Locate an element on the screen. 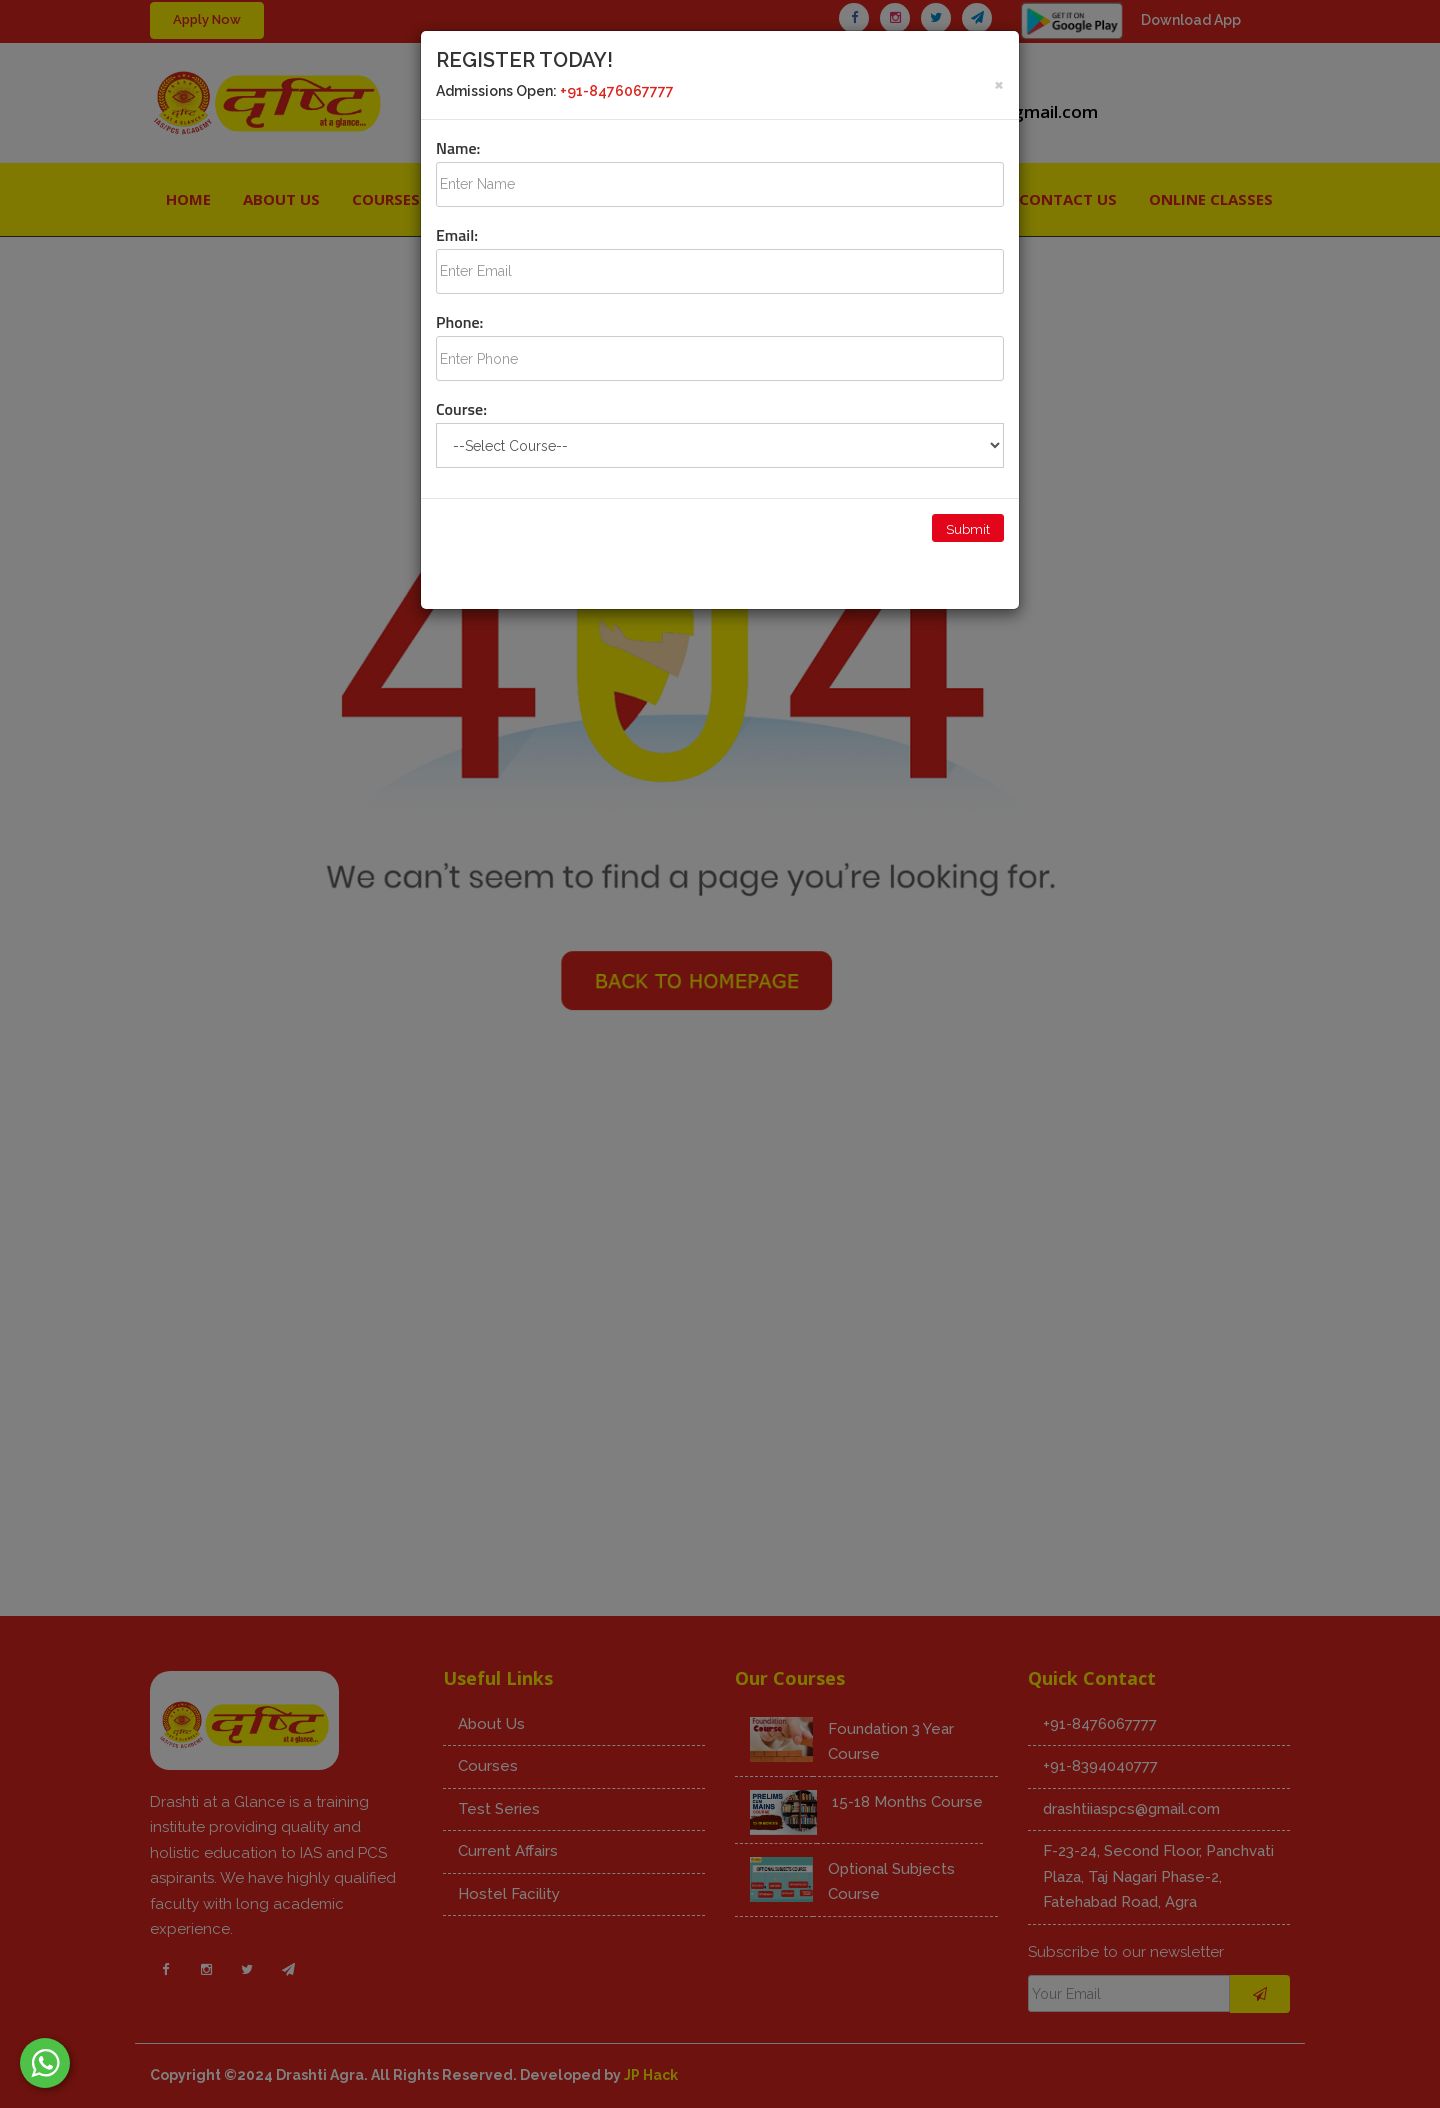  Name: is located at coordinates (458, 148).